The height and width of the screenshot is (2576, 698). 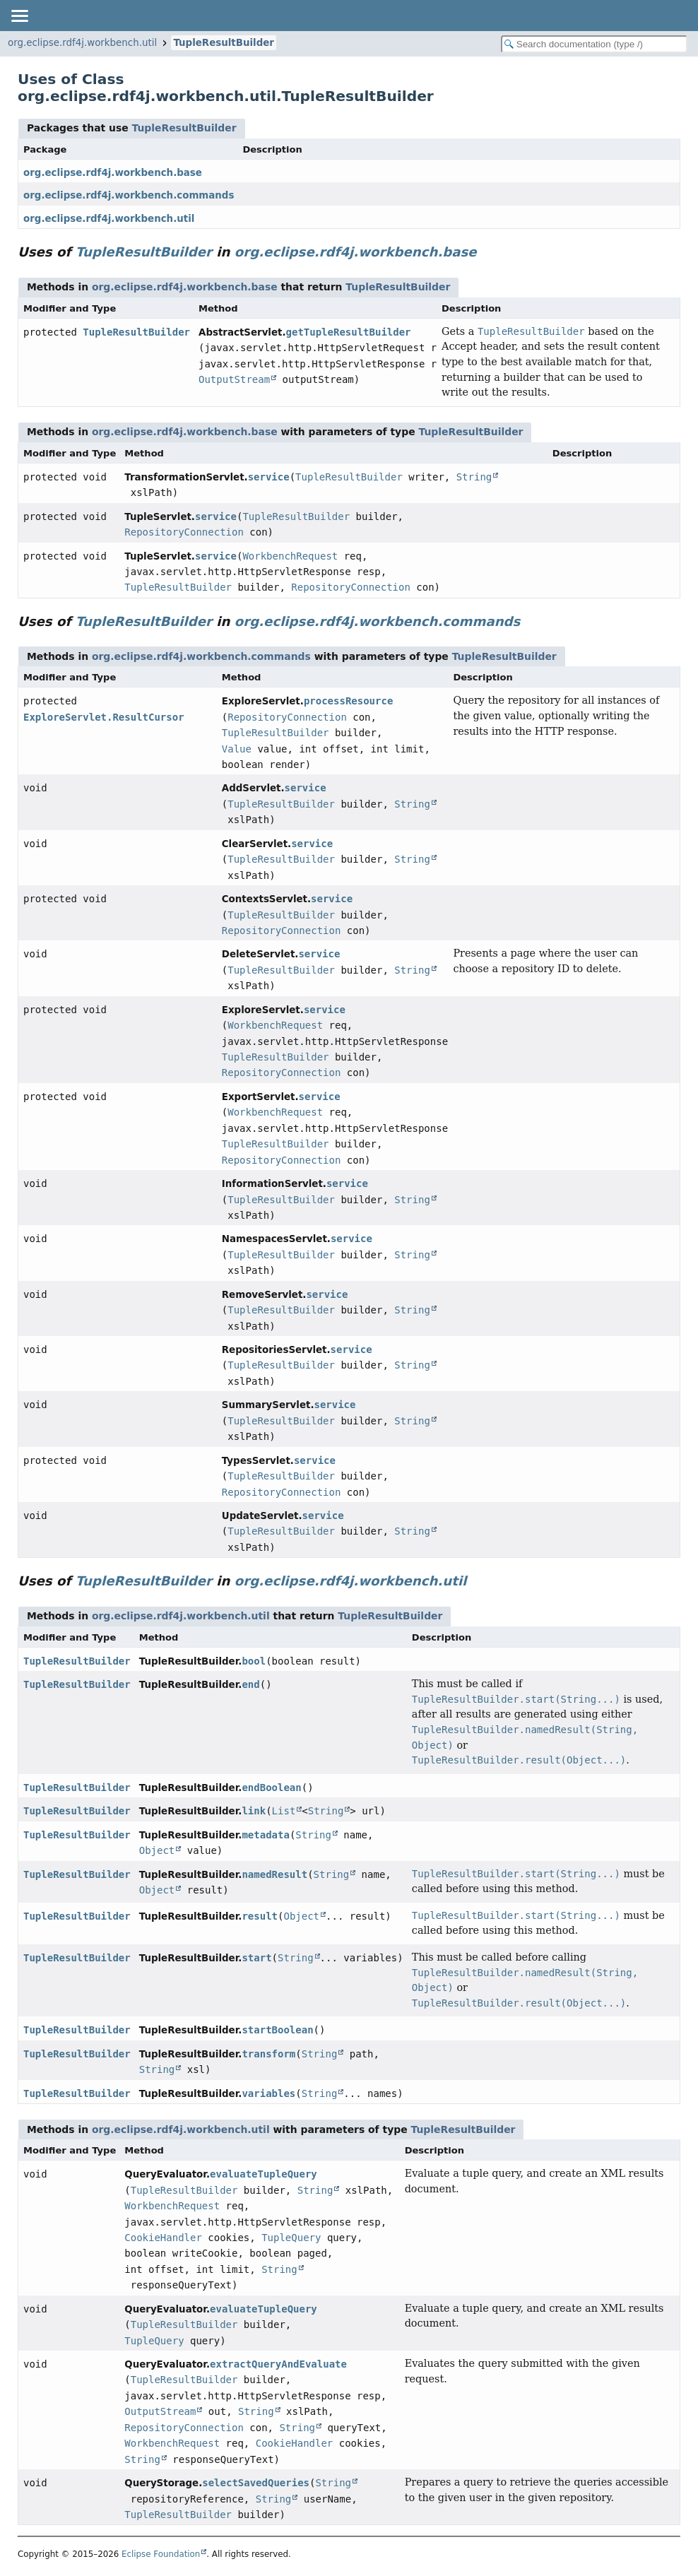 I want to click on CookieHandler, so click(x=163, y=2237).